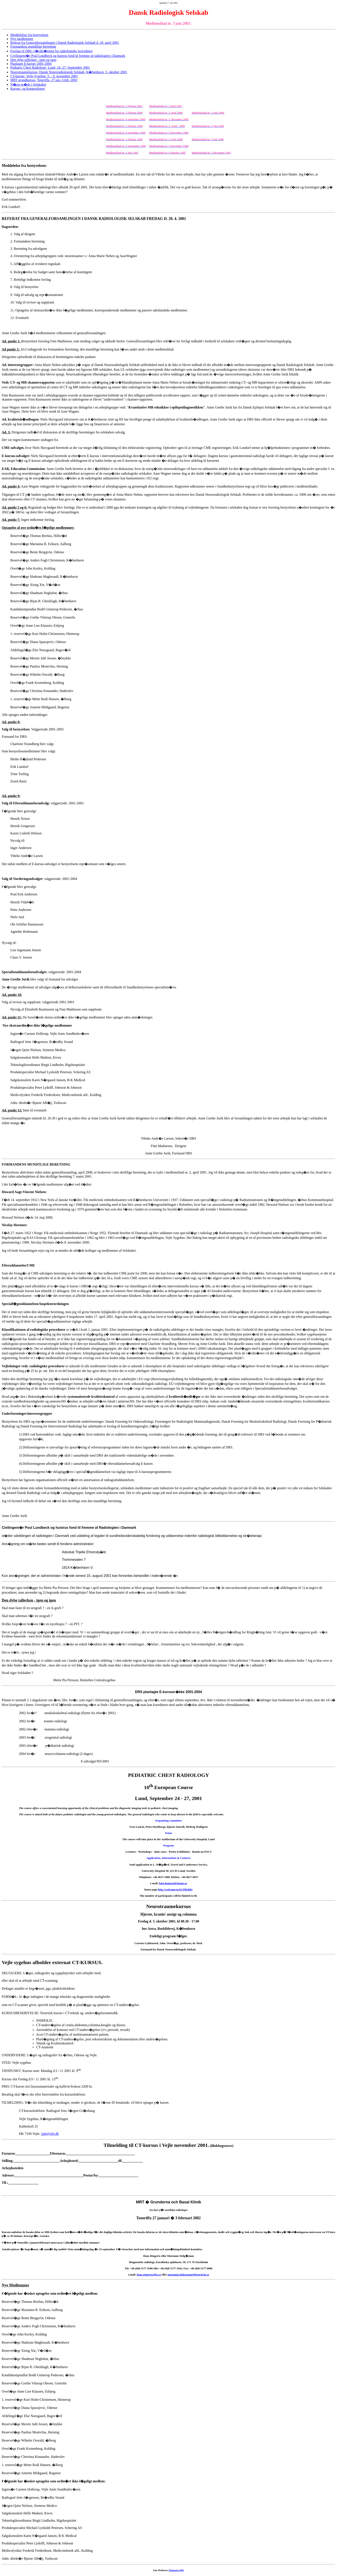 The width and height of the screenshot is (337, 2576). Describe the element at coordinates (36, 1164) in the screenshot. I see `FORMANDENS MUNDTLIGE BERETNING` at that location.